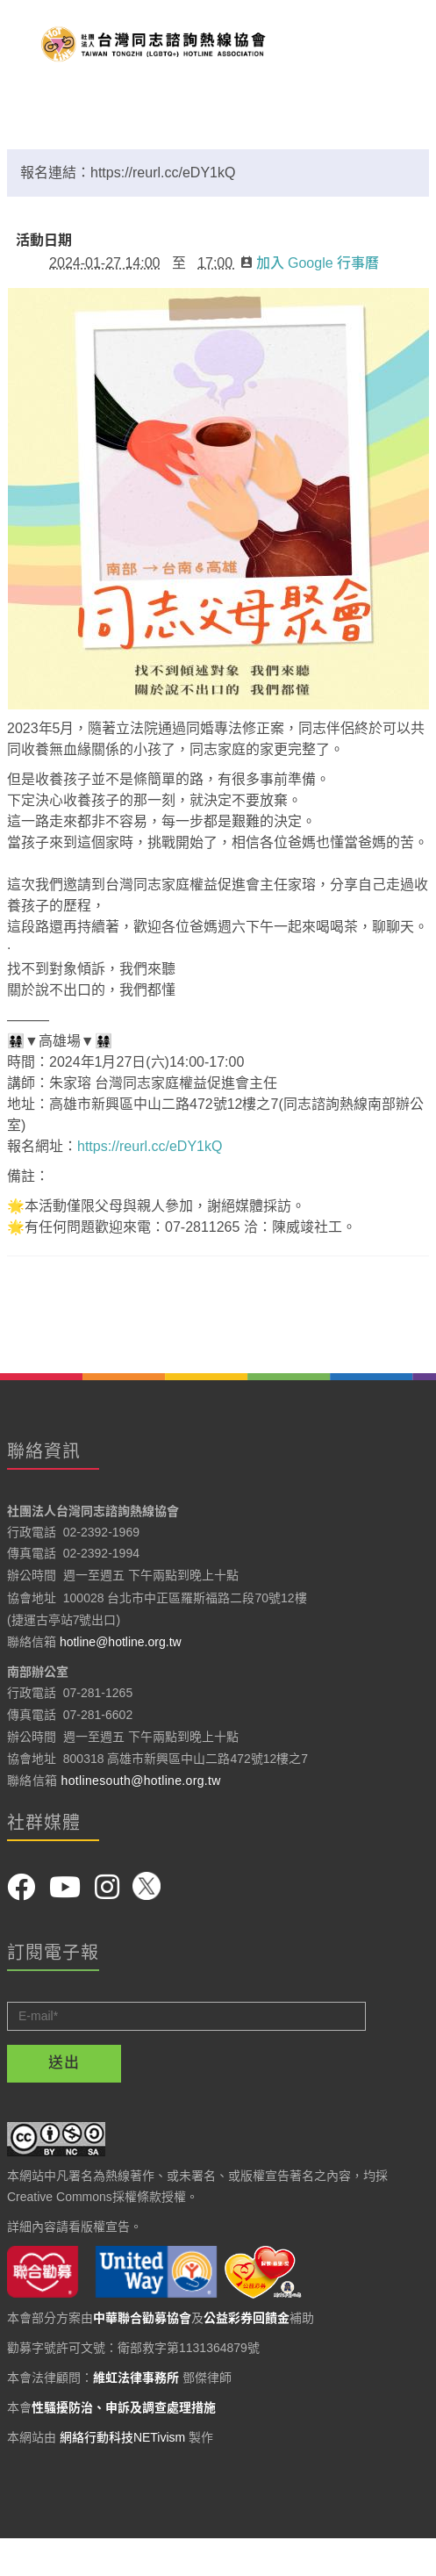 This screenshot has height=2576, width=436. What do you see at coordinates (141, 1781) in the screenshot?
I see `hotlinesouth@hotline.org.tw` at bounding box center [141, 1781].